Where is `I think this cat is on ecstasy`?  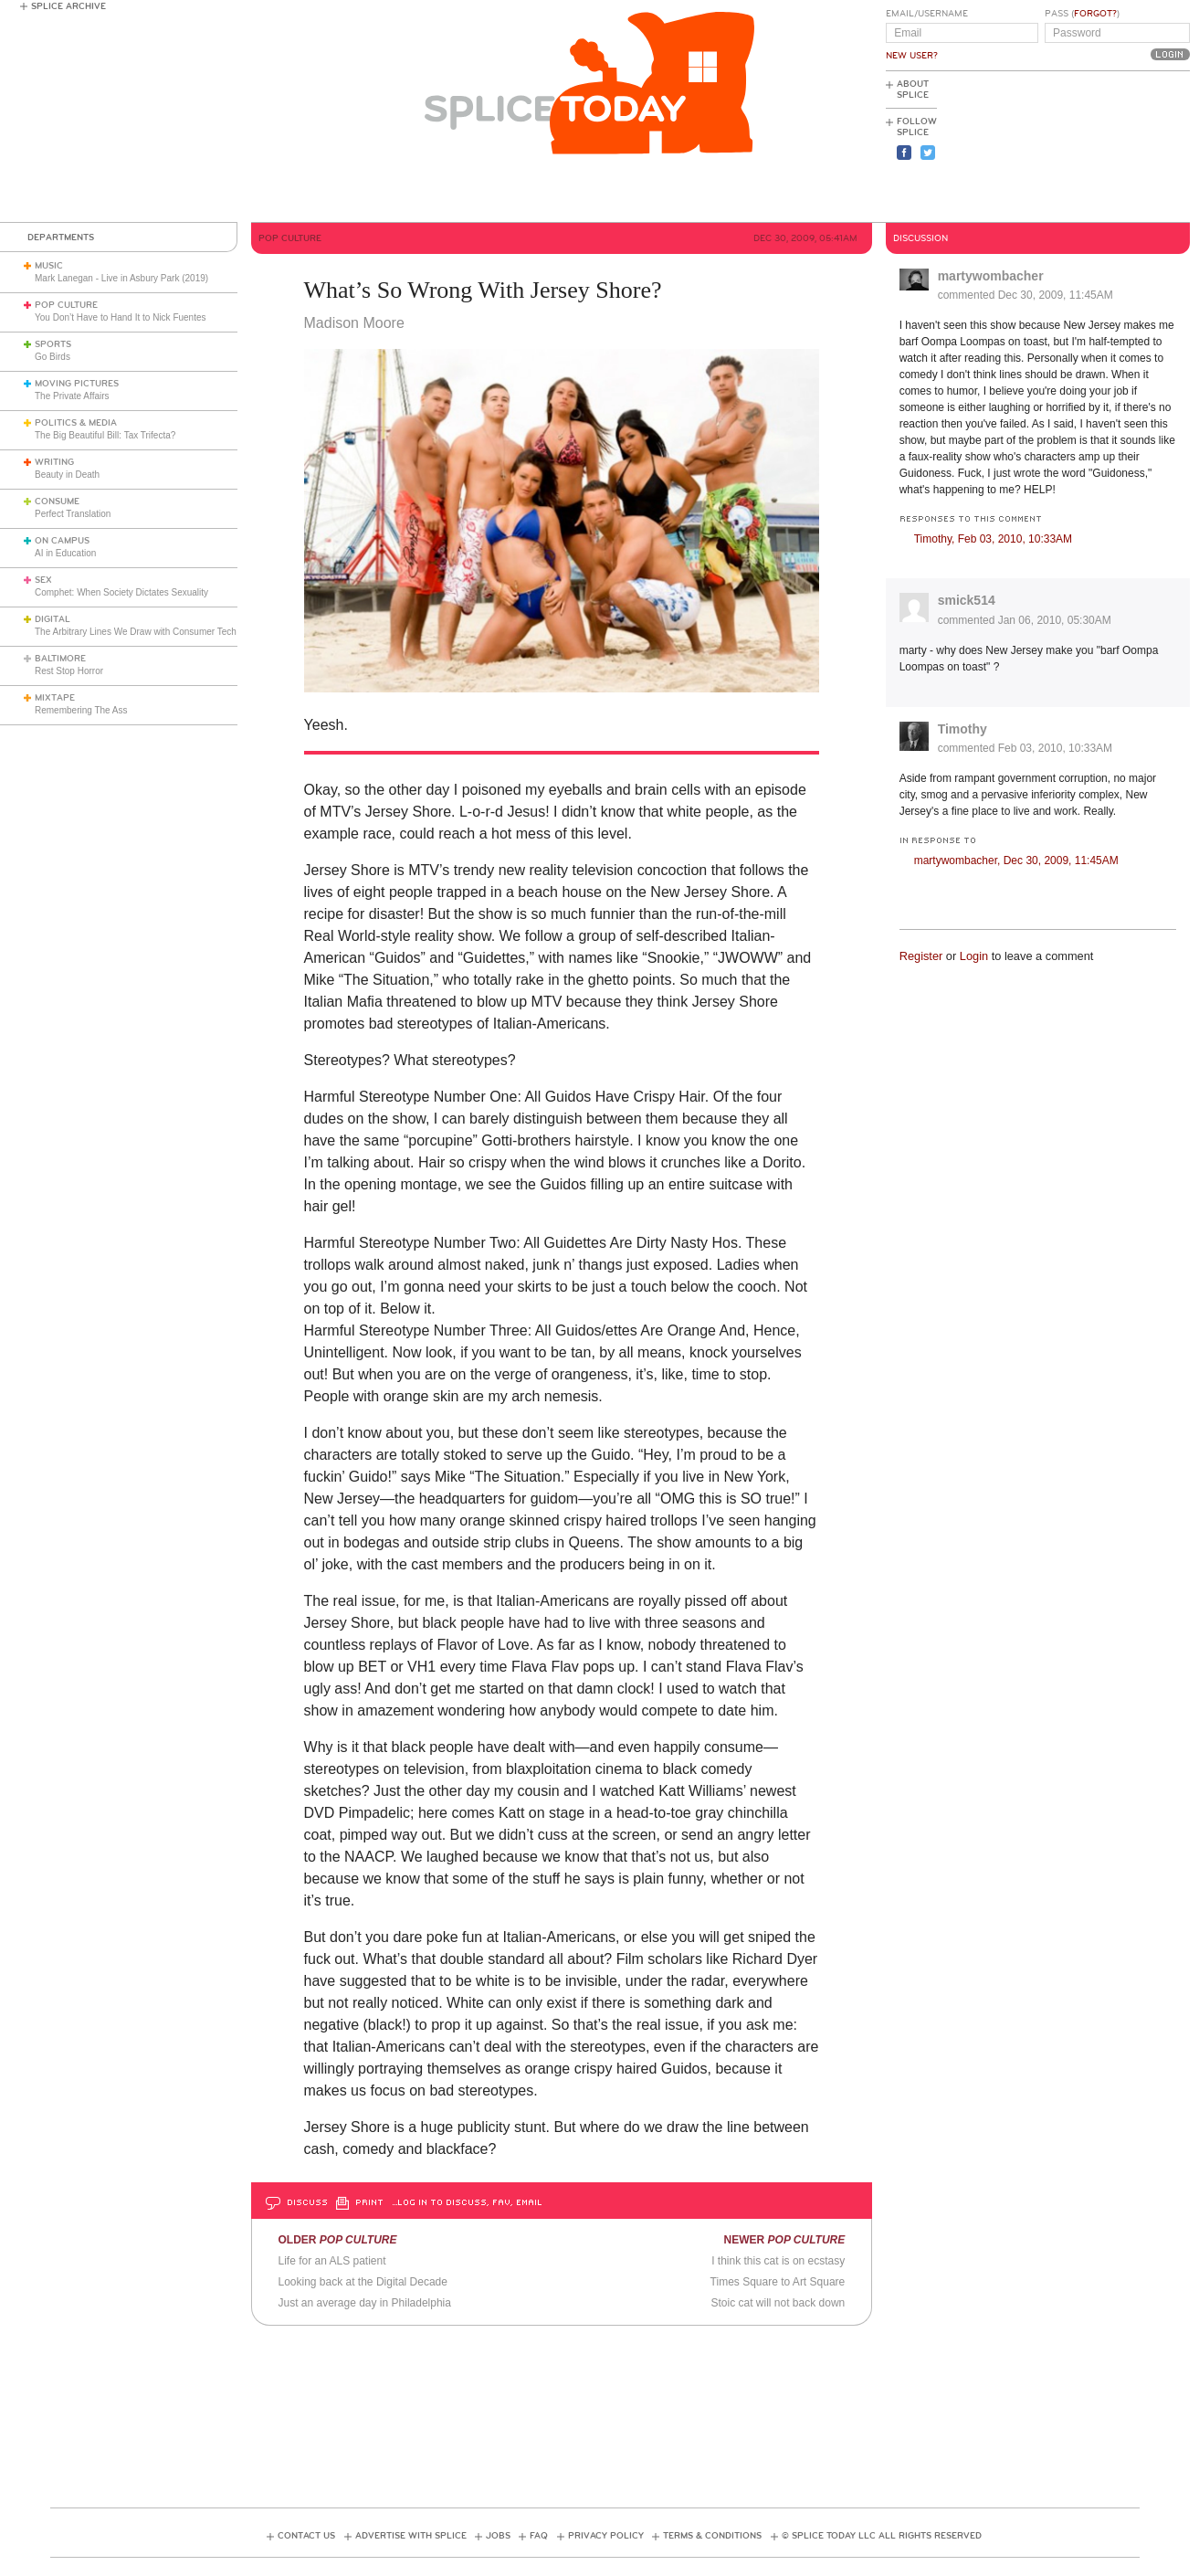 I think this cat is on ecstasy is located at coordinates (778, 2260).